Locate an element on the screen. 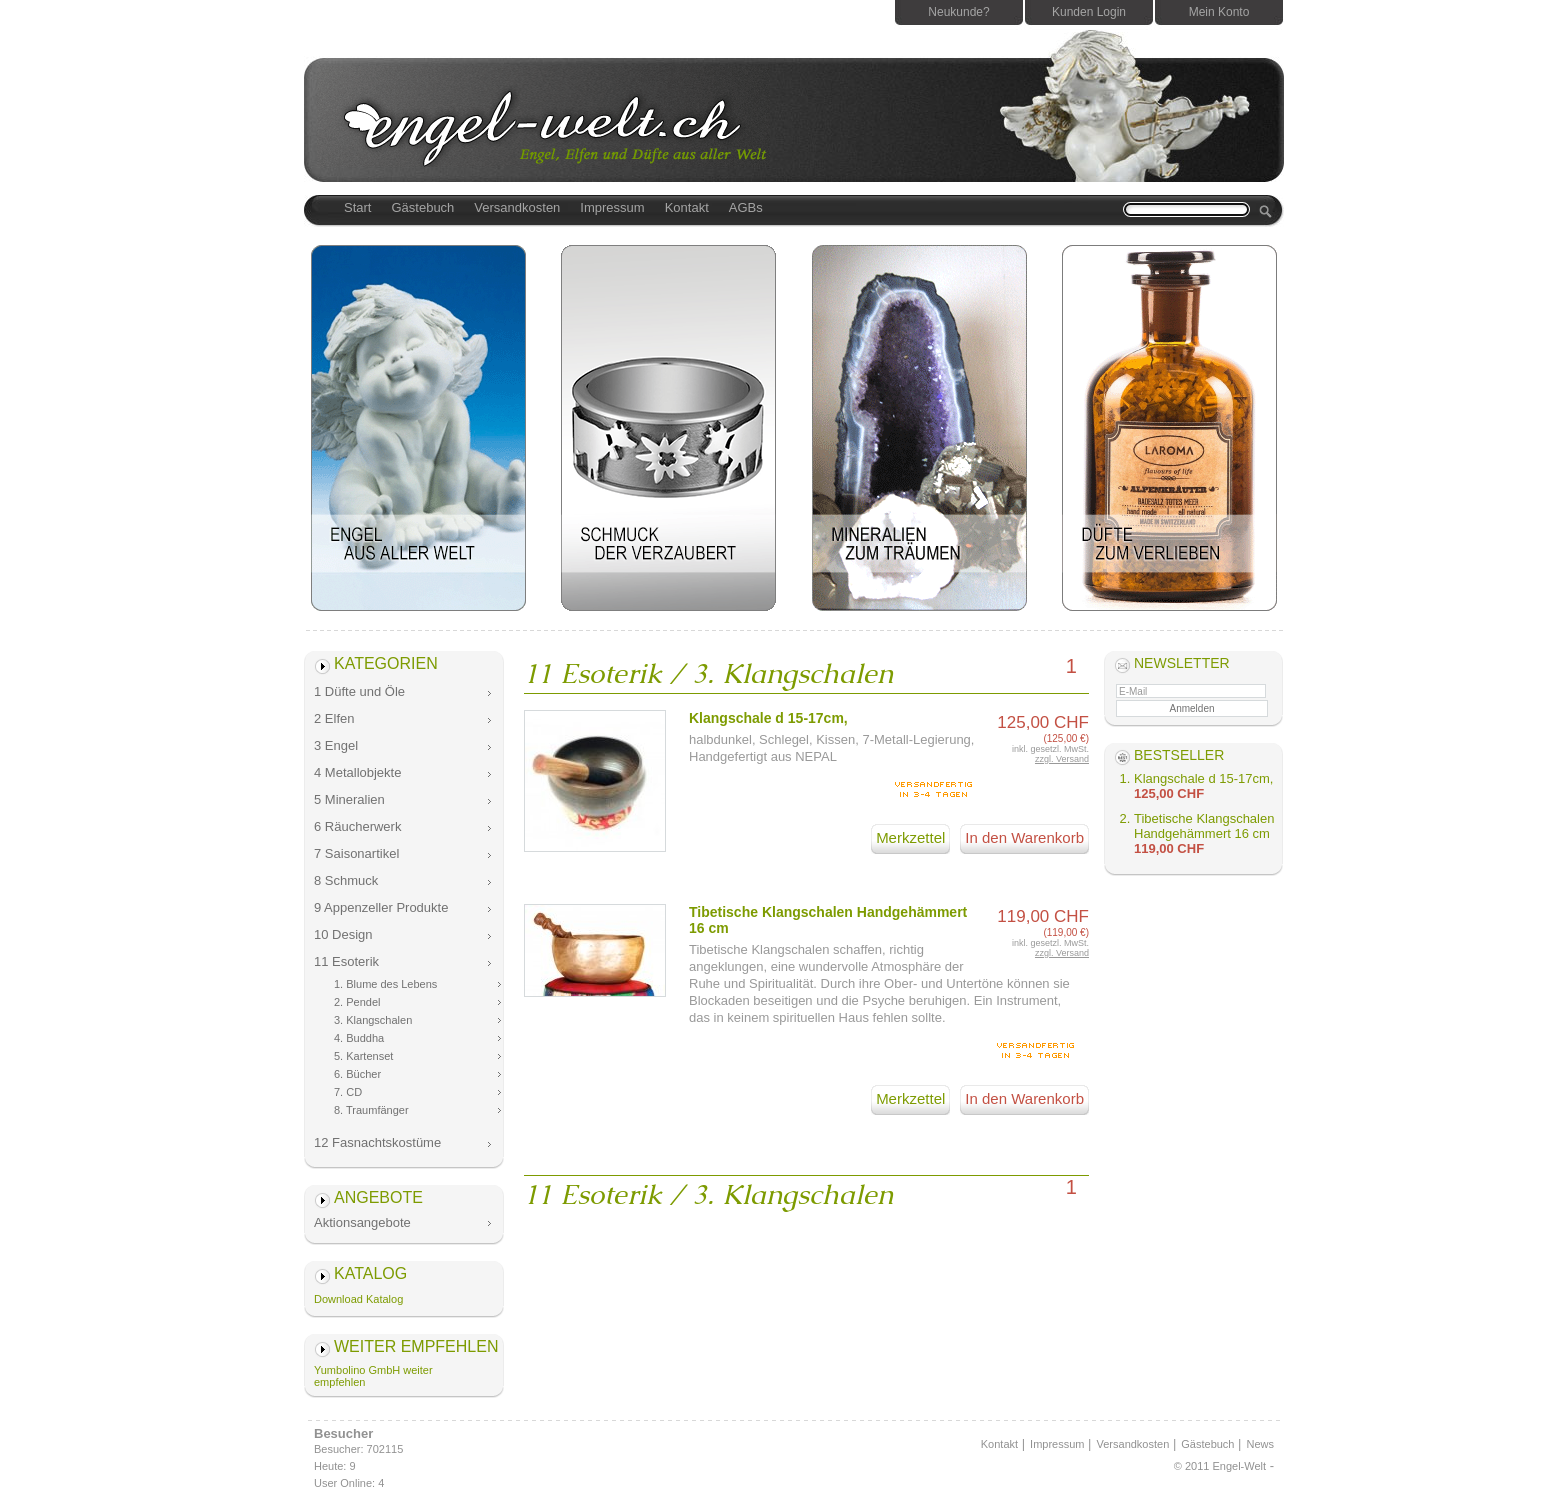 The image size is (1568, 1508). Tibetische Klangschalen Handgehämmert 16 cm is located at coordinates (1204, 826).